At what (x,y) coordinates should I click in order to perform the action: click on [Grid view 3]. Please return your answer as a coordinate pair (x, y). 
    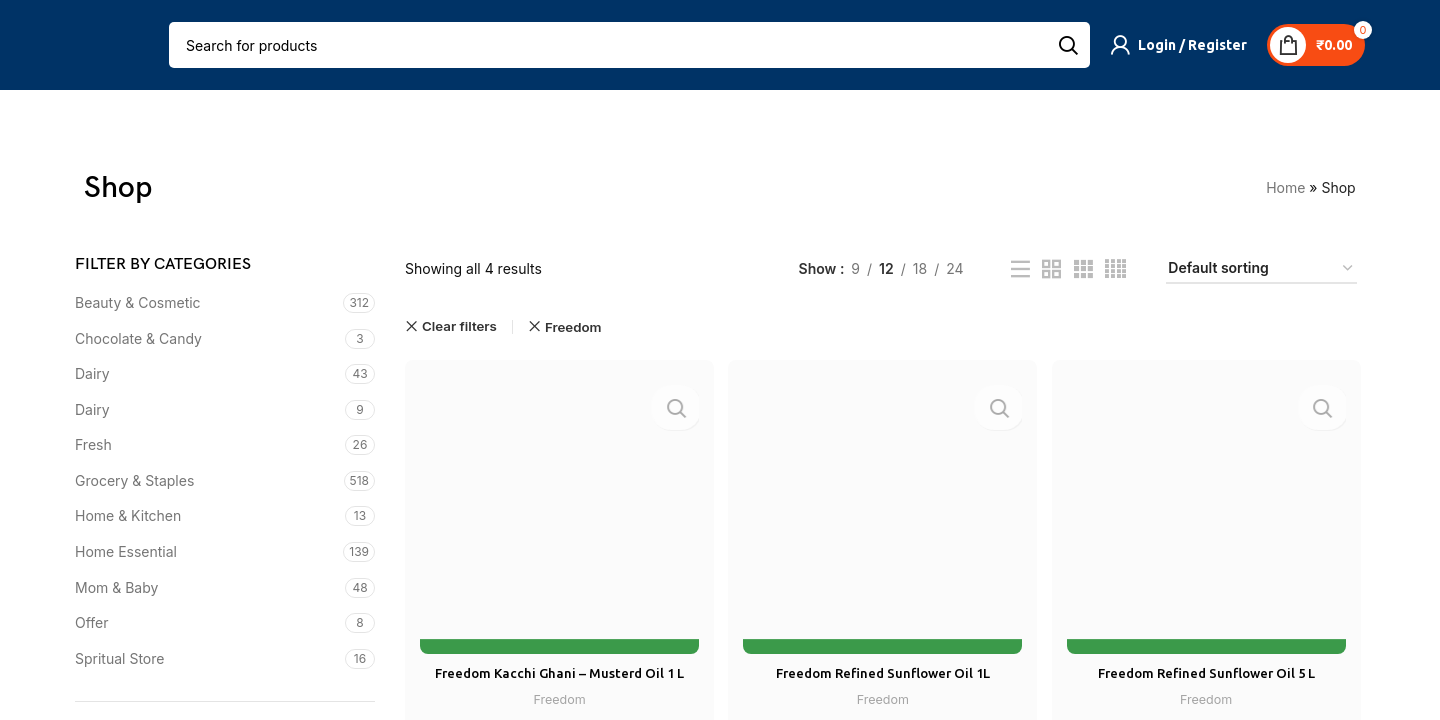
    Looking at the image, I should click on (1083, 269).